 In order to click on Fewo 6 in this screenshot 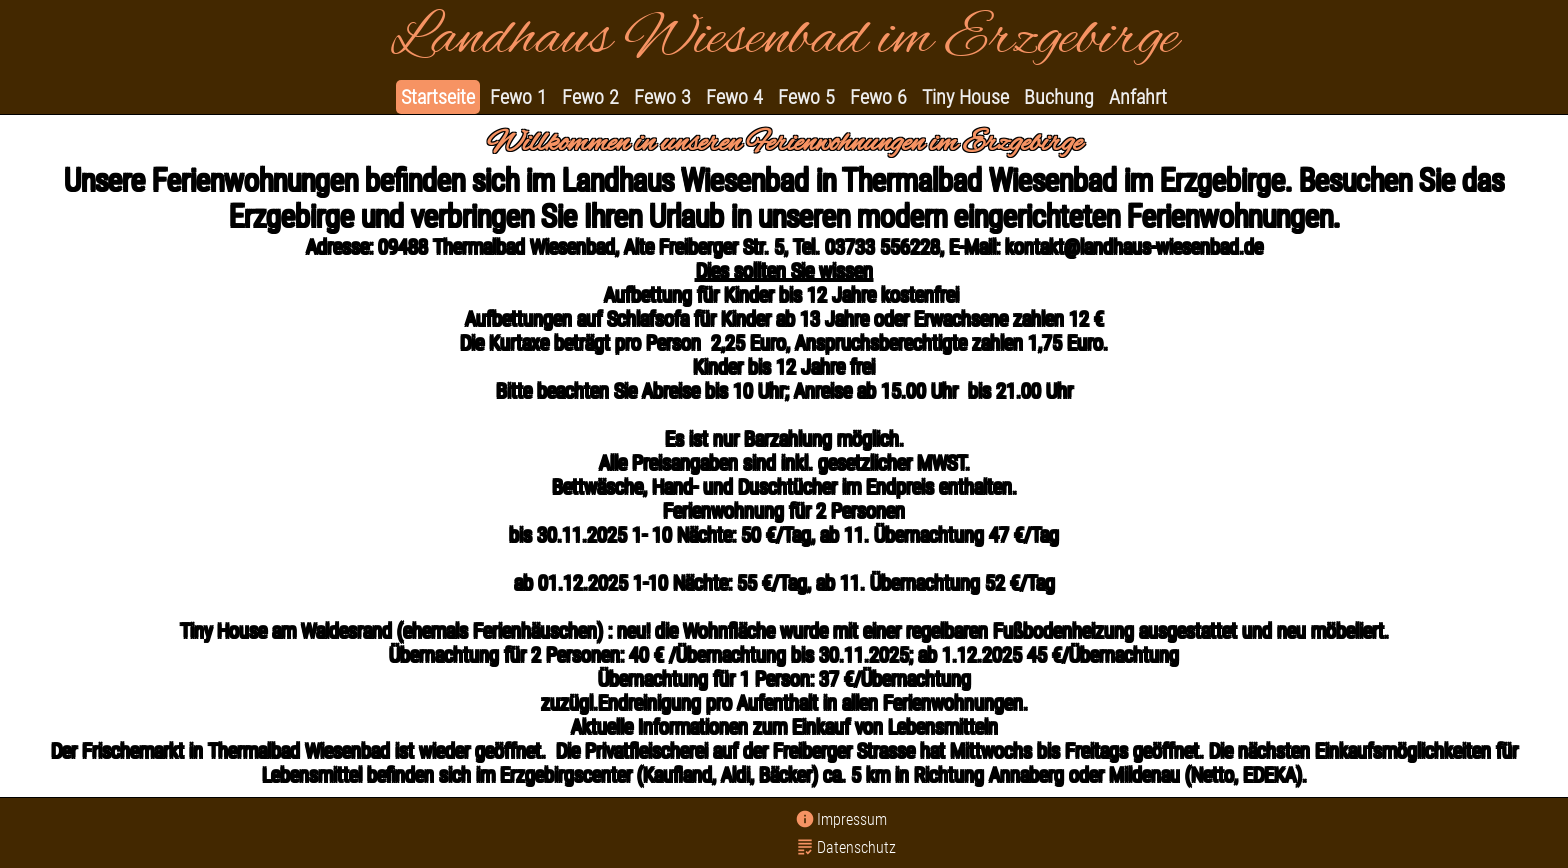, I will do `click(878, 97)`.